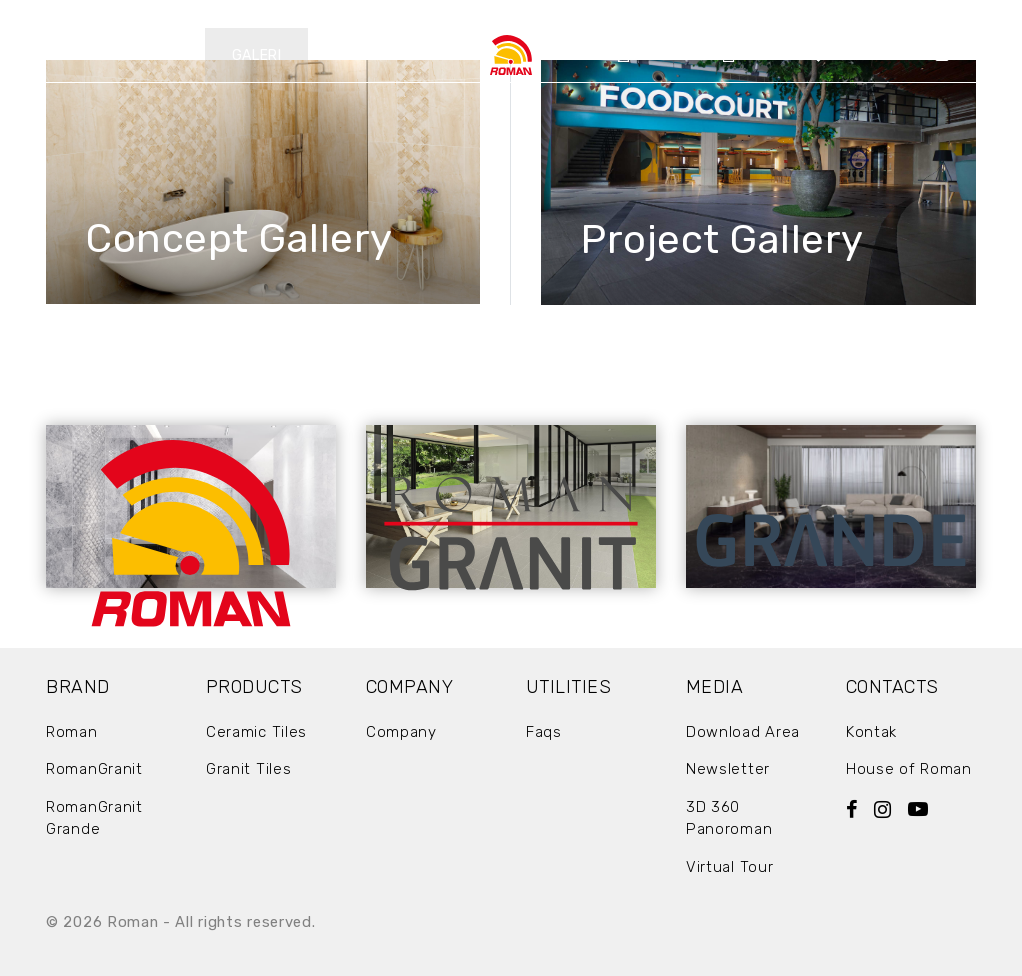 This screenshot has width=1022, height=976. I want to click on Kontak, so click(972, 55).